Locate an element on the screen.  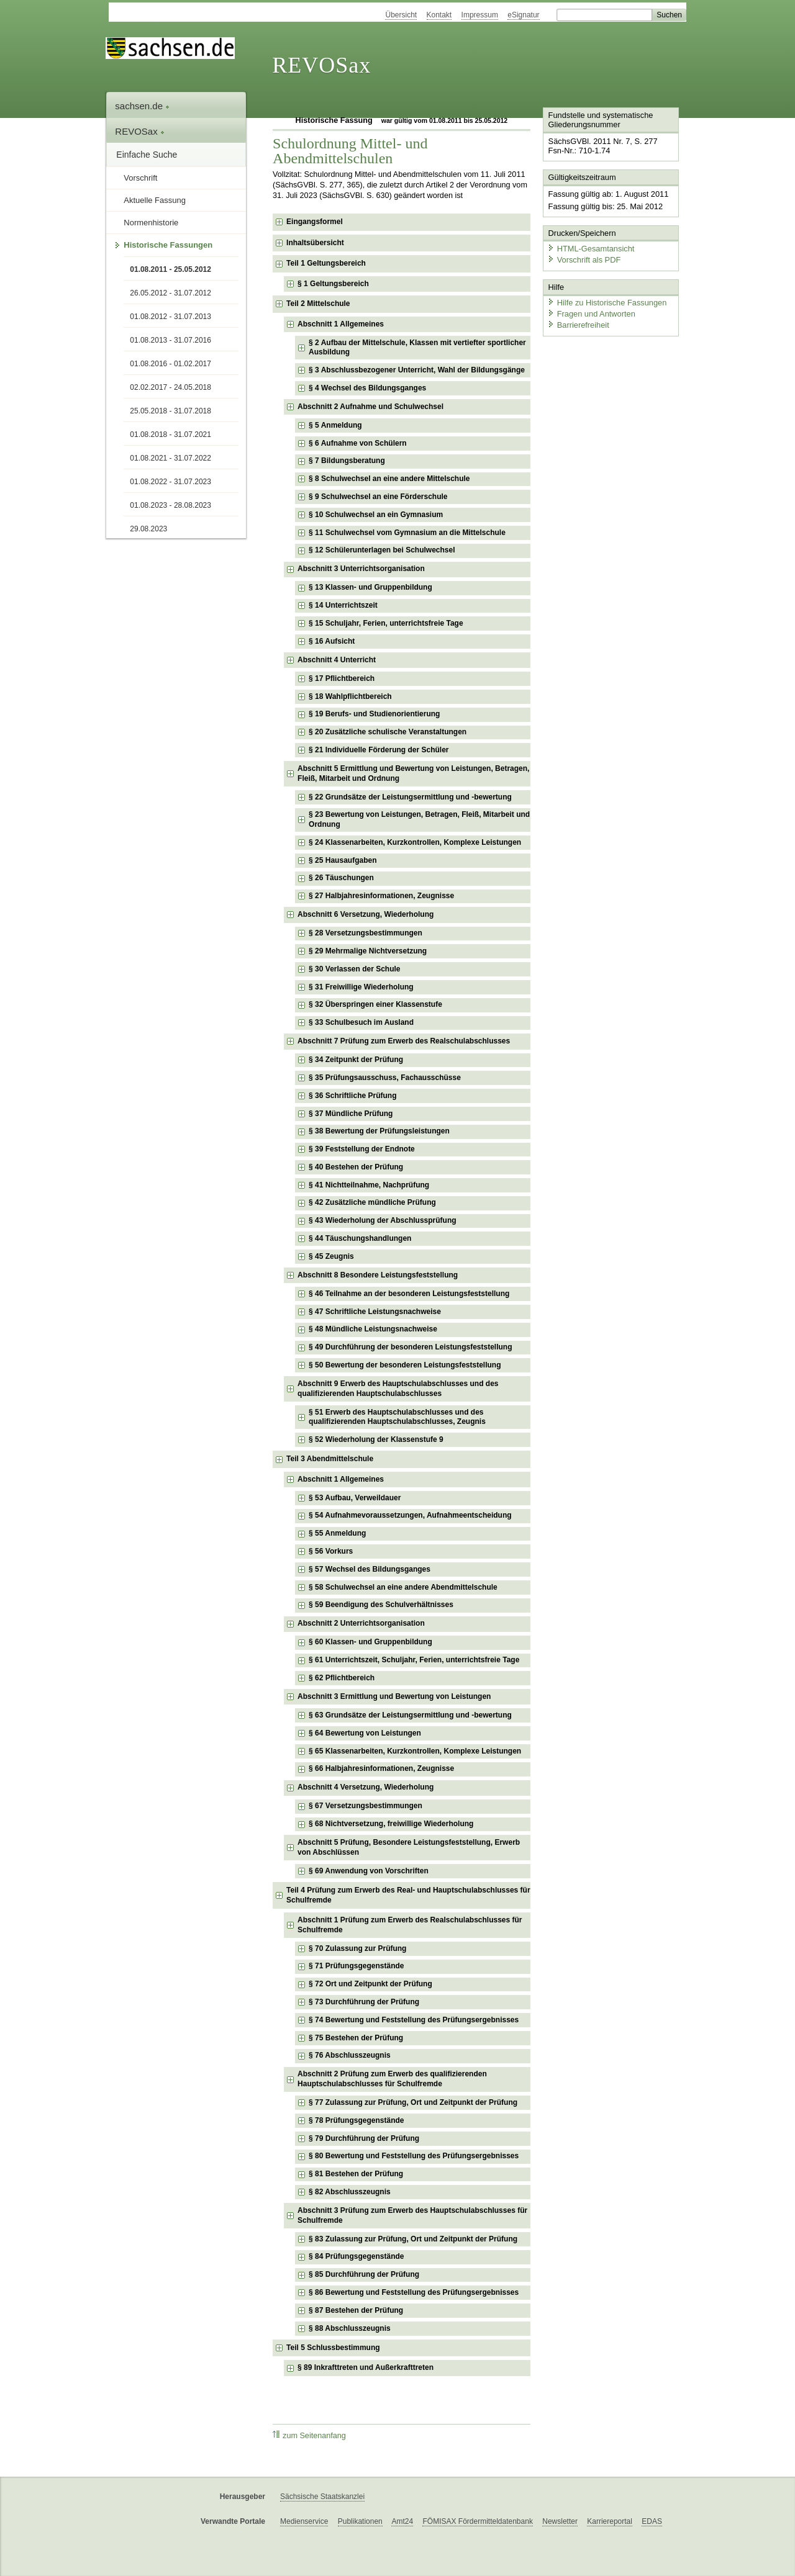
sachsen.de is located at coordinates (142, 106).